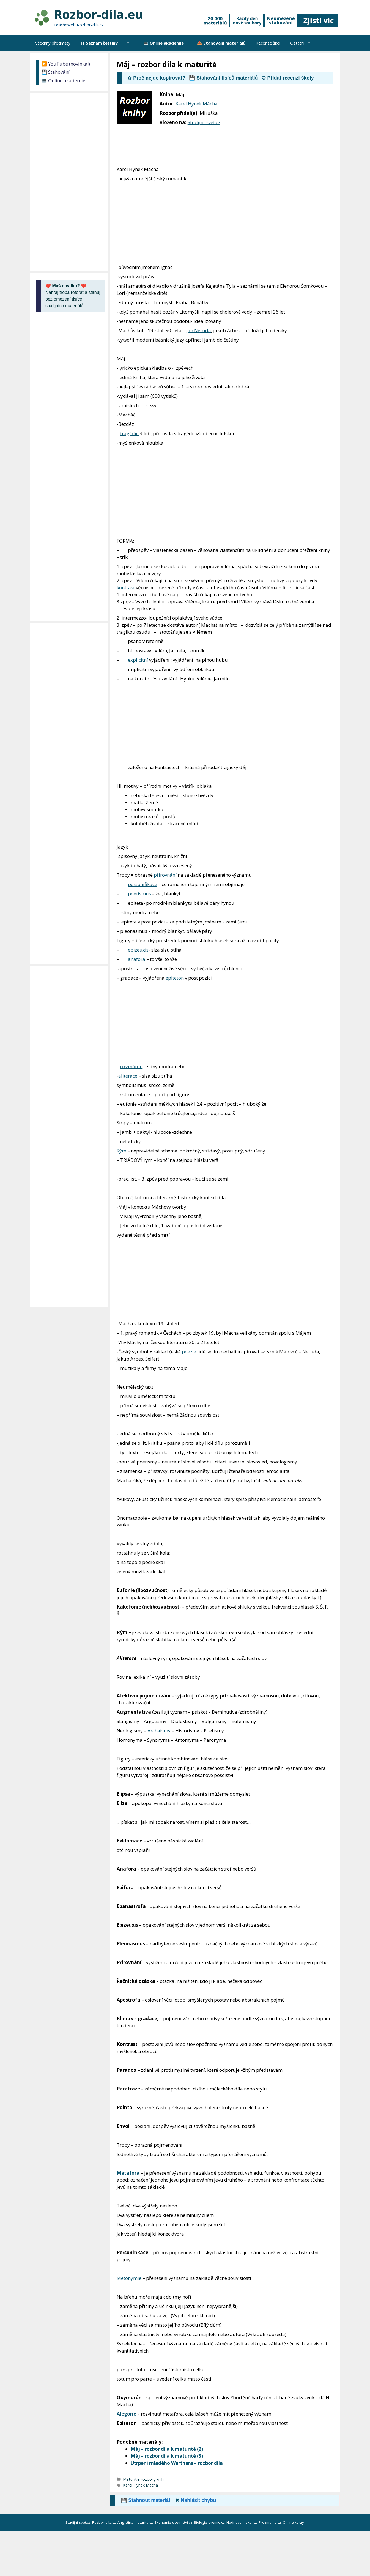 The height and width of the screenshot is (2576, 370). Describe the element at coordinates (167, 2456) in the screenshot. I see `Máj – rozbor díla k maturitě (3)` at that location.